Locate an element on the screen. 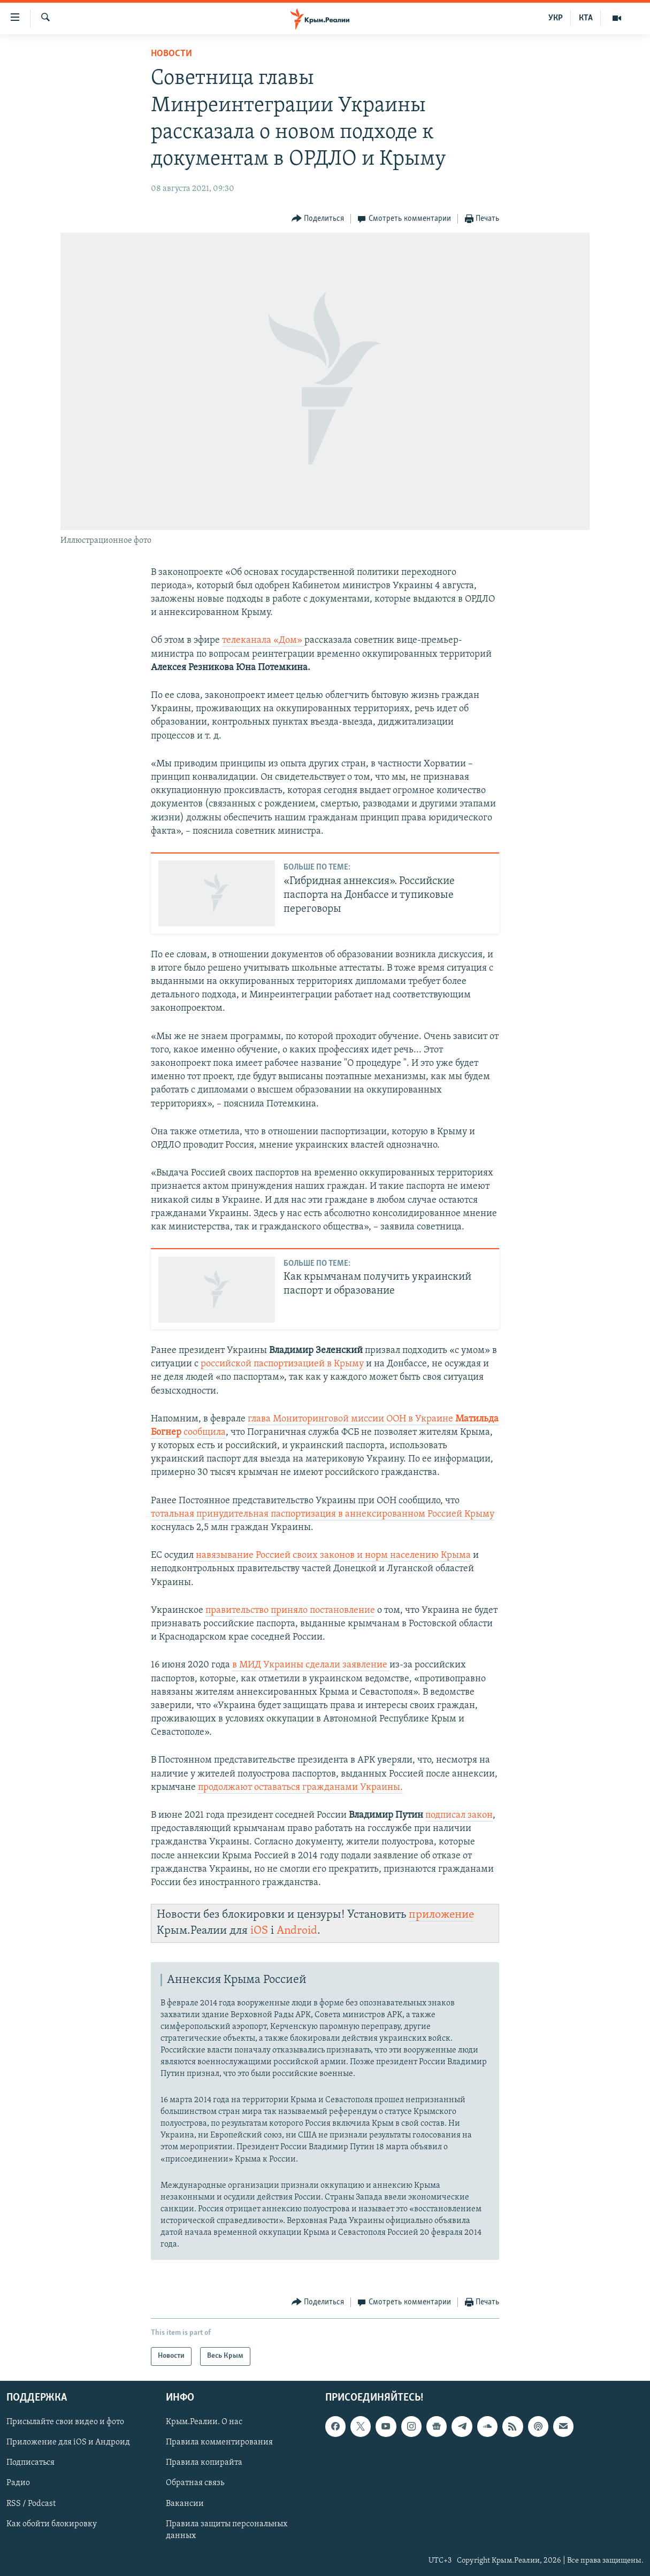 The width and height of the screenshot is (650, 2576). КТА is located at coordinates (586, 18).